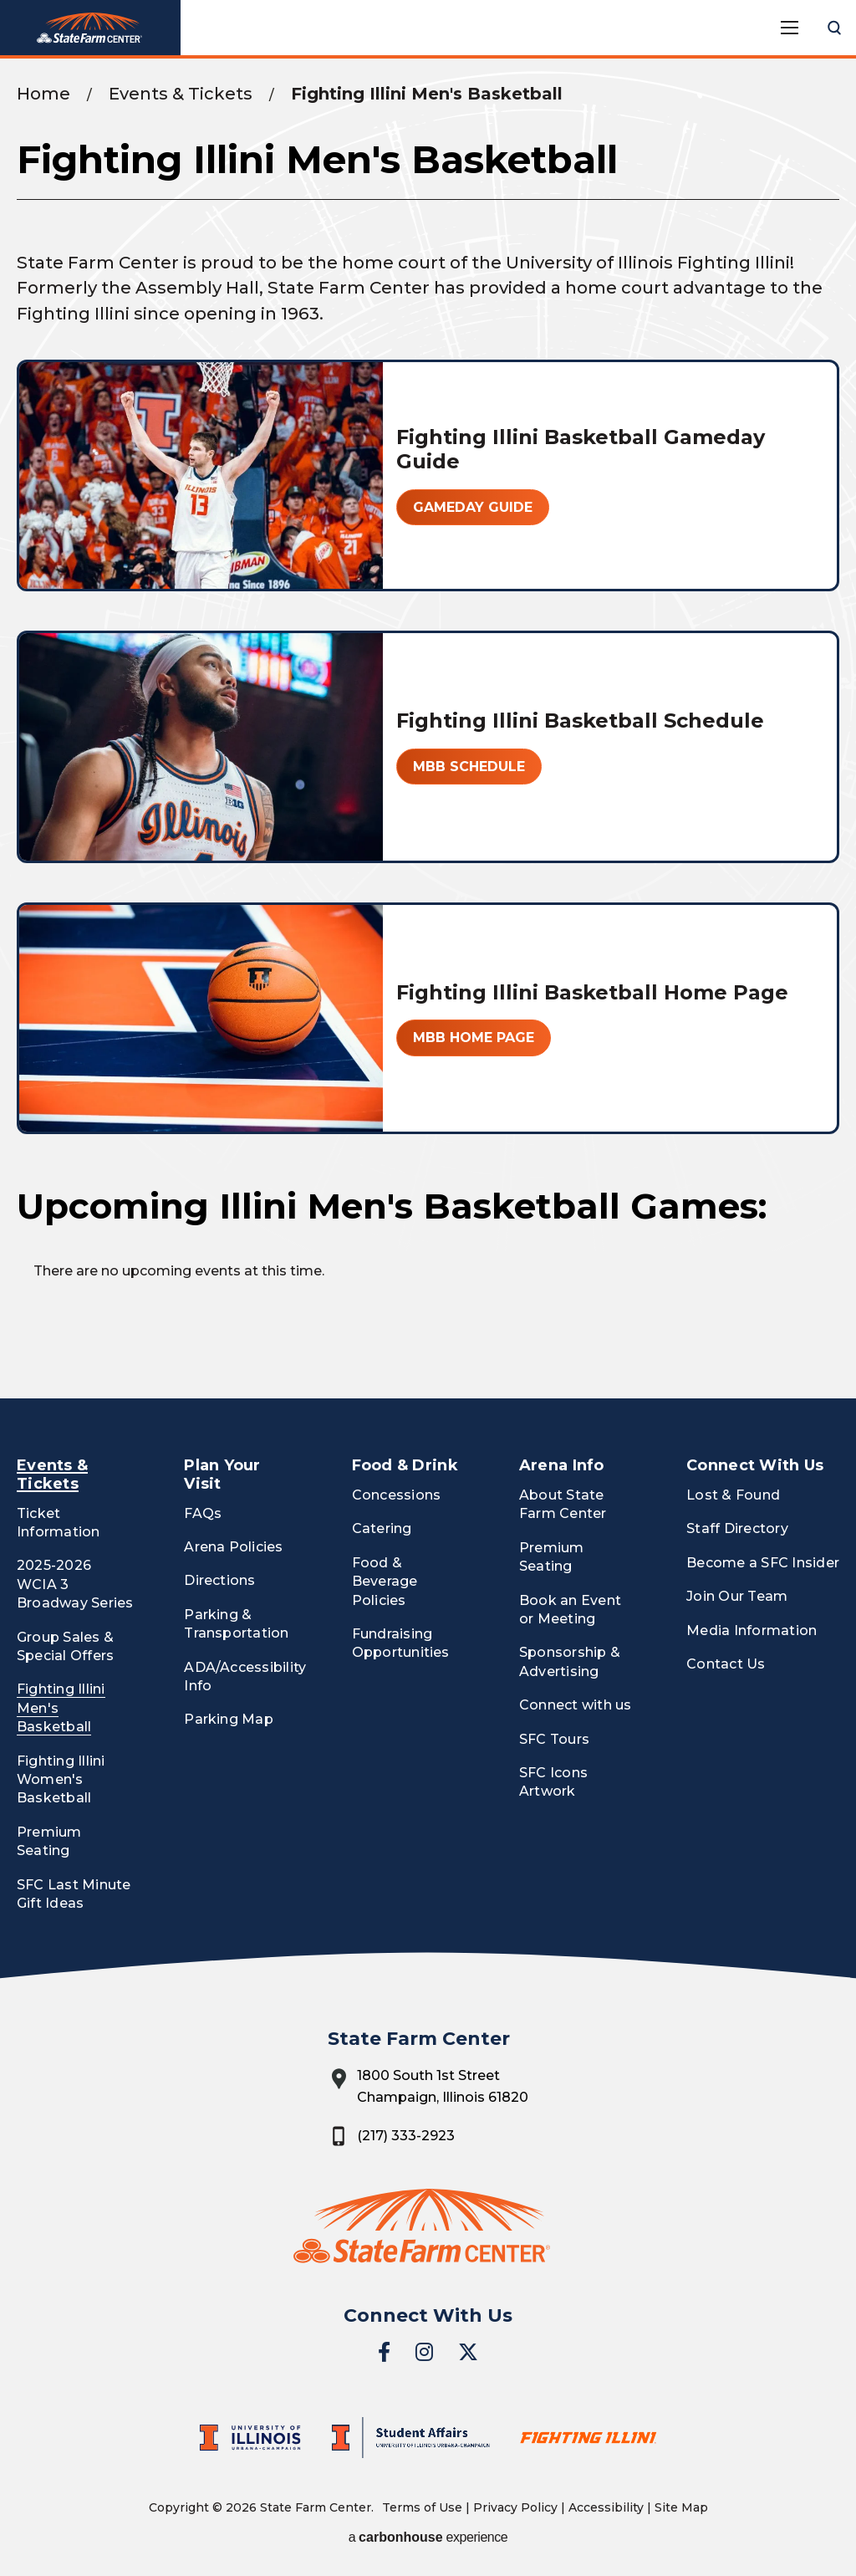 Image resolution: width=856 pixels, height=2576 pixels. Describe the element at coordinates (553, 1782) in the screenshot. I see `SFC Icons Artwork` at that location.